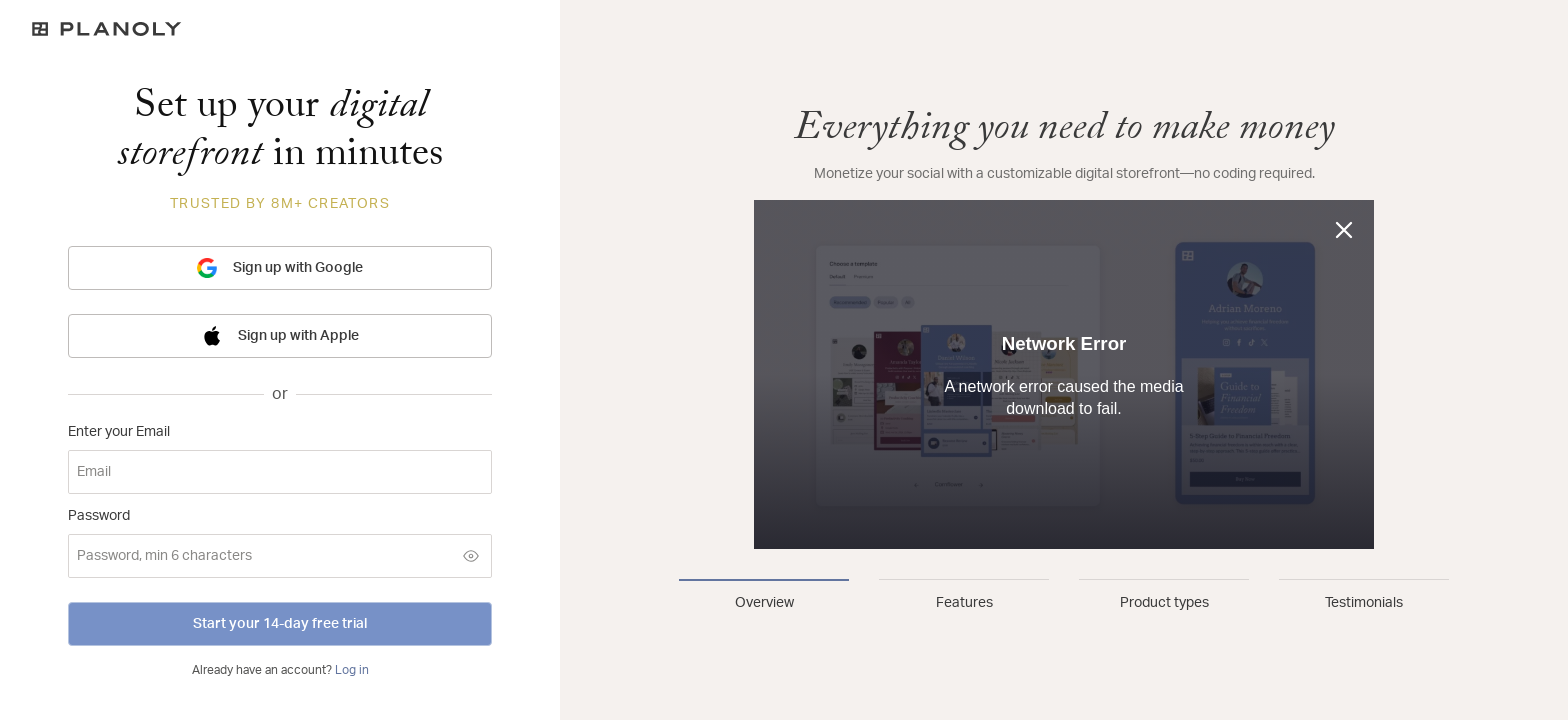 The height and width of the screenshot is (720, 1568). I want to click on Start your 14-day free trial, so click(280, 624).